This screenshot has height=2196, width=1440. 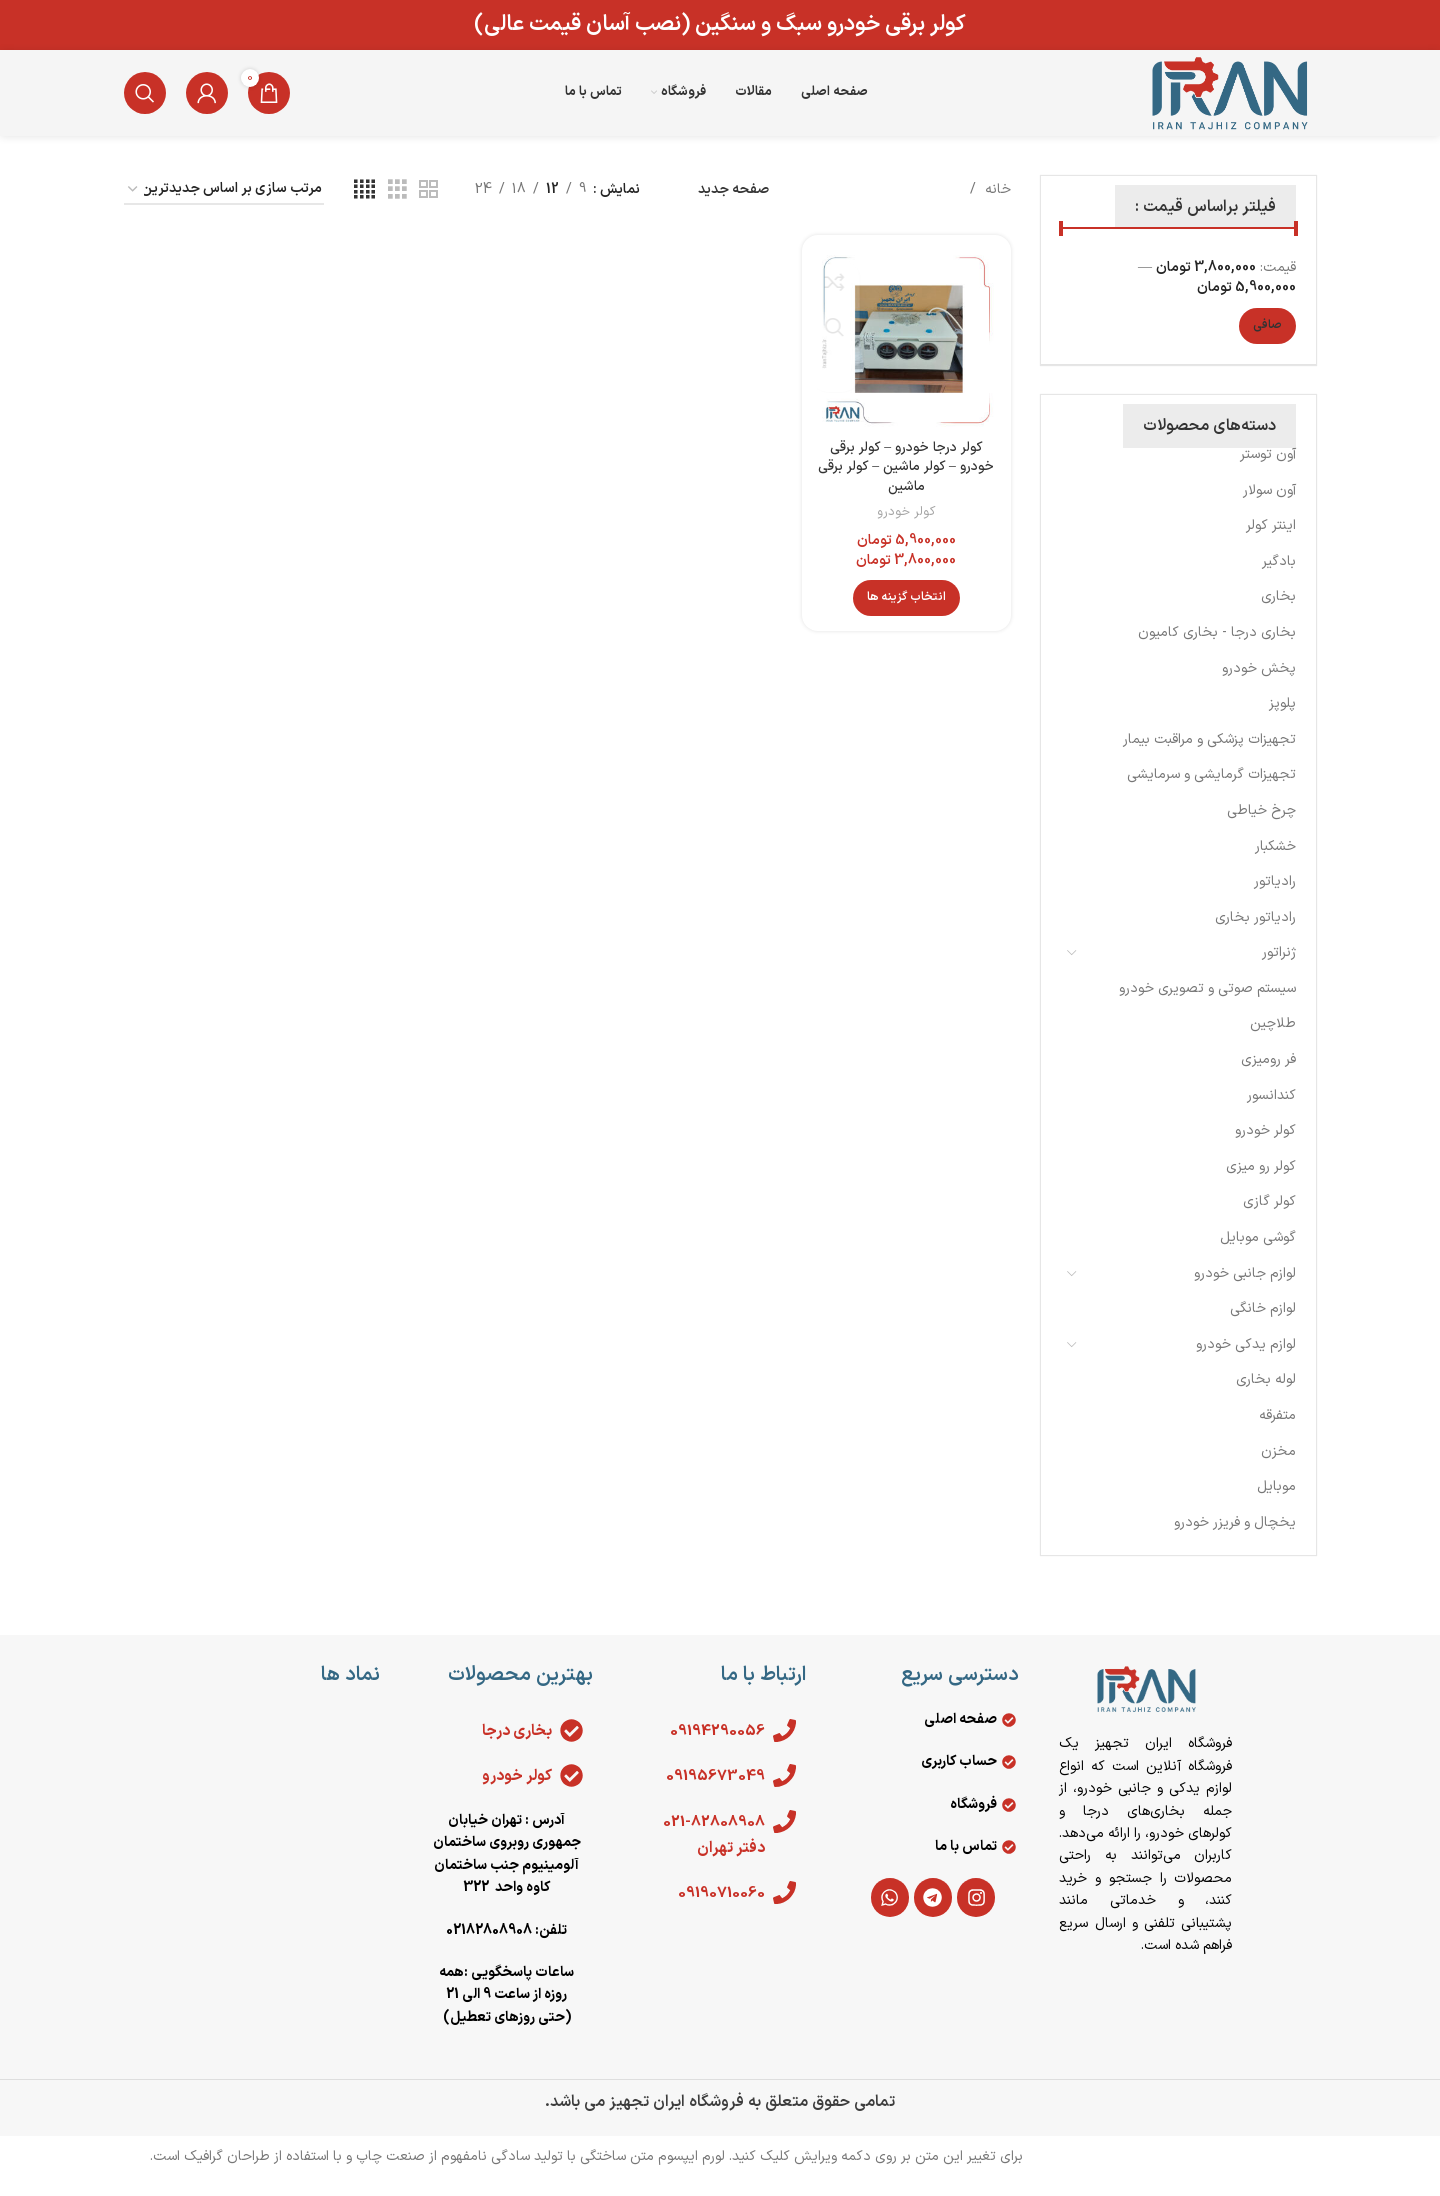 What do you see at coordinates (397, 208) in the screenshot?
I see `[مشاهده شبکه 3]` at bounding box center [397, 208].